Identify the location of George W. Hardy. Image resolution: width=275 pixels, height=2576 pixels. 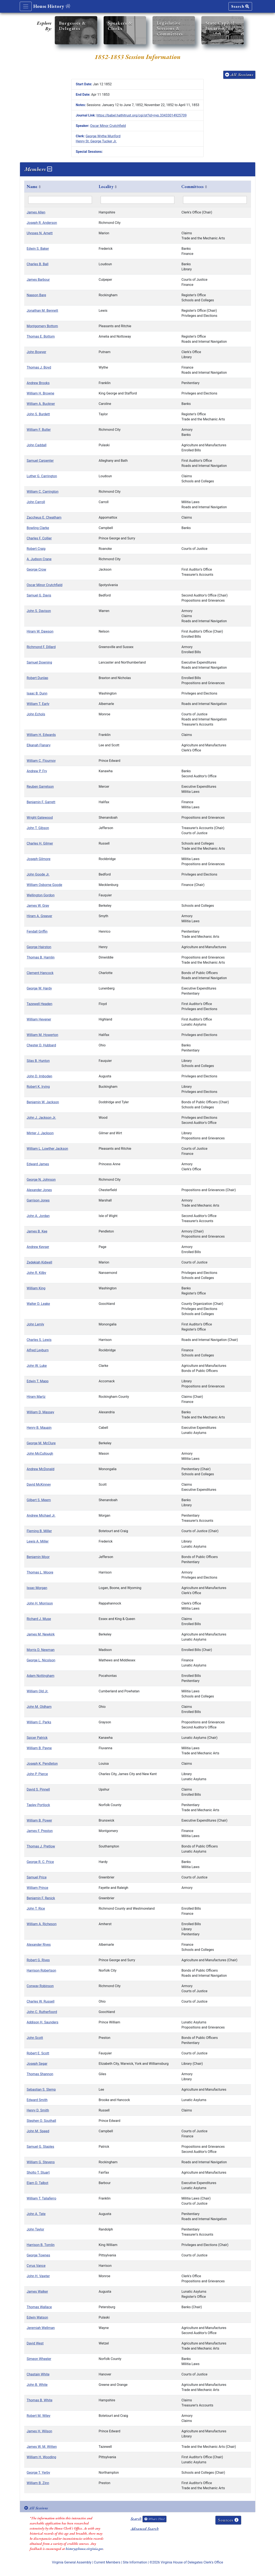
(39, 988).